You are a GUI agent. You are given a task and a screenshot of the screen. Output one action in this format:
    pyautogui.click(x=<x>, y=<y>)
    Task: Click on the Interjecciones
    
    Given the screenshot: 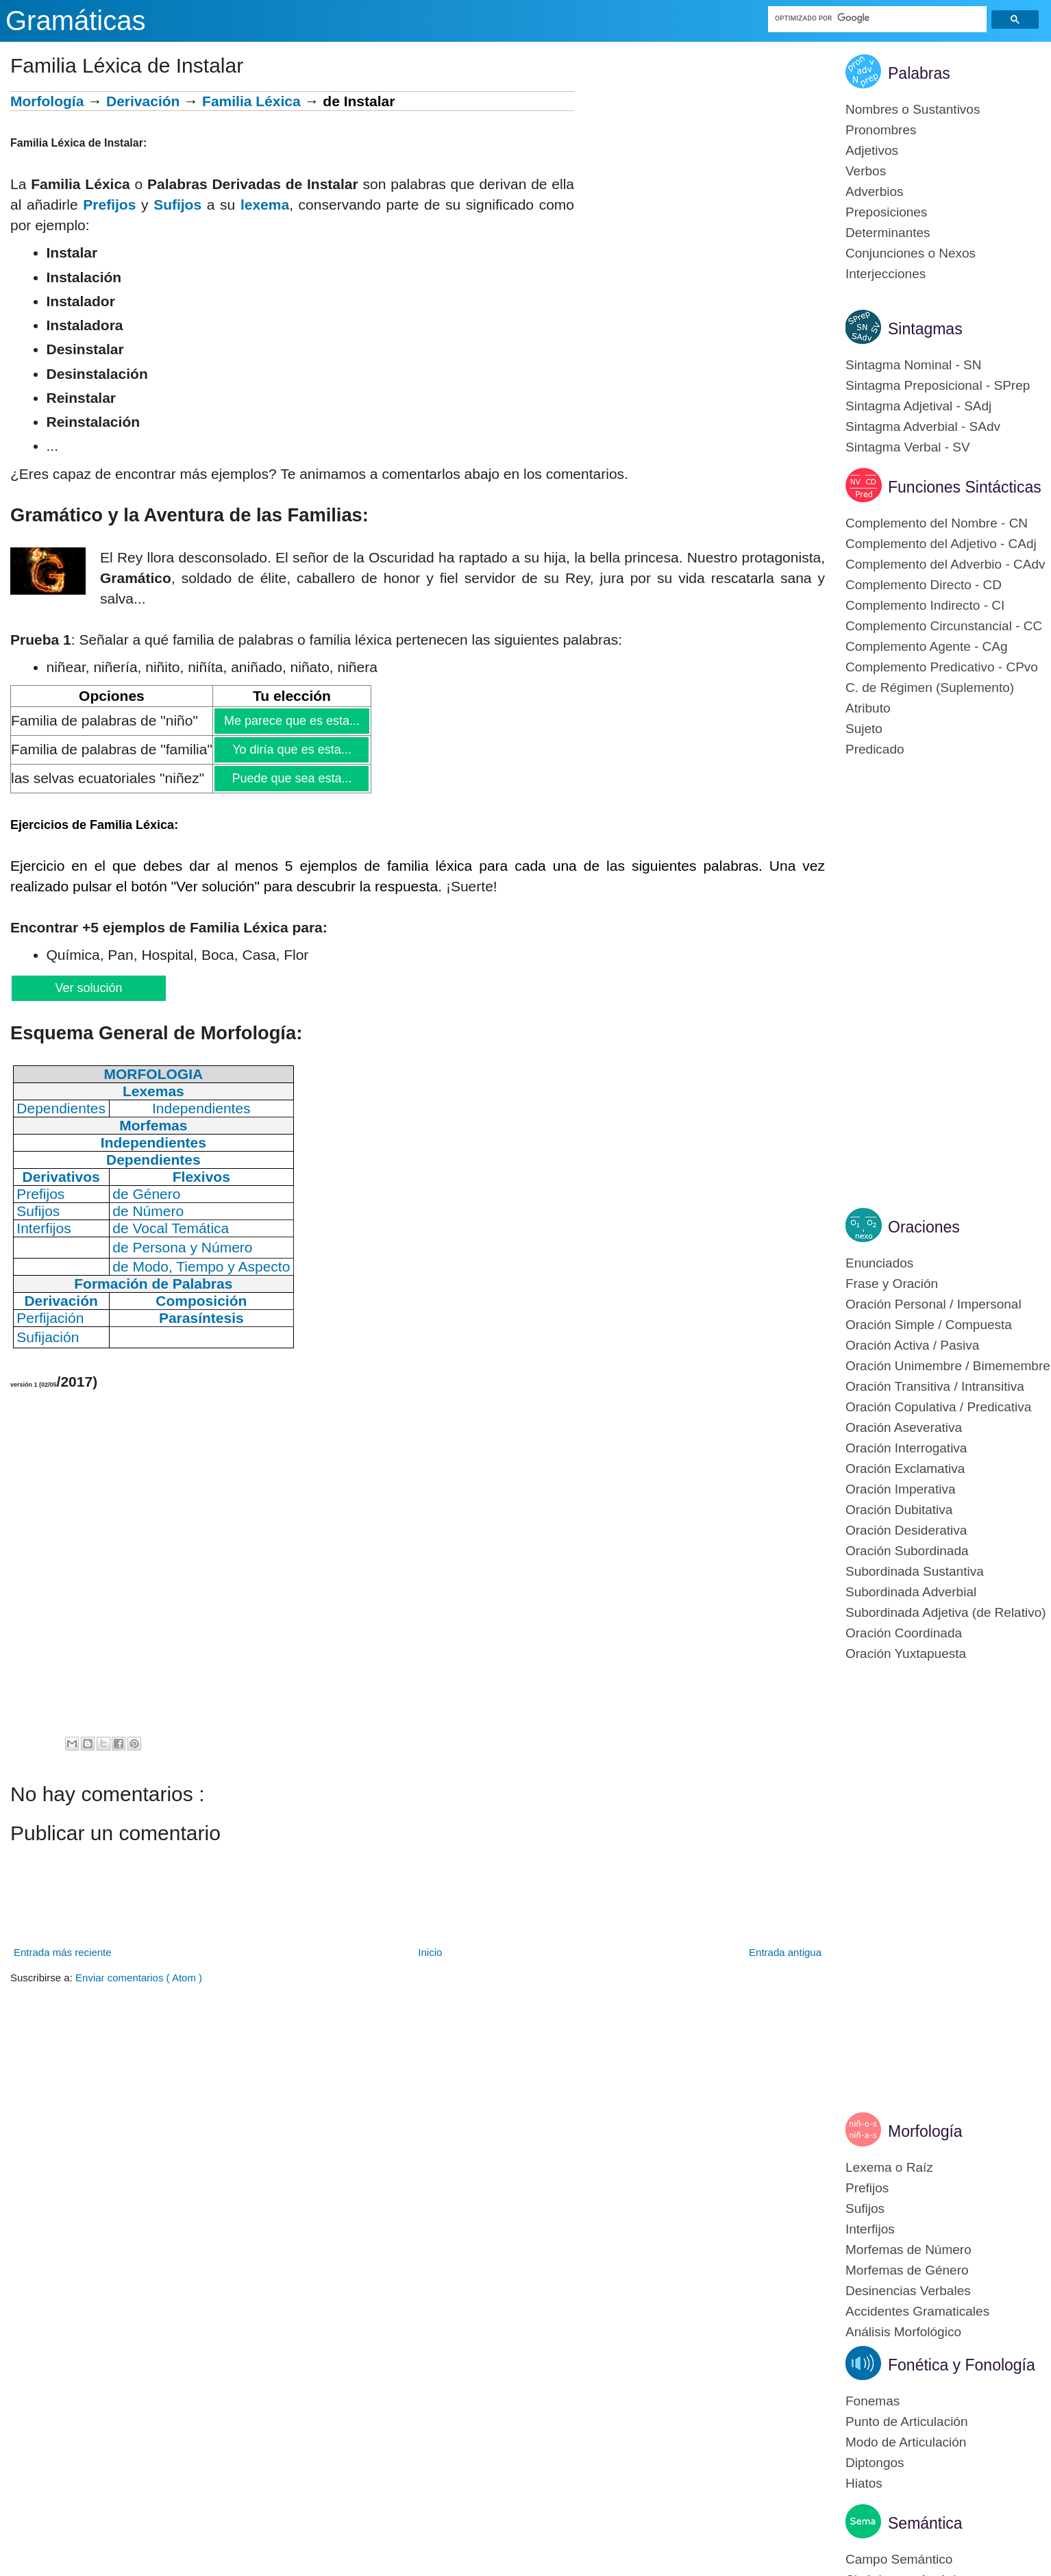 What is the action you would take?
    pyautogui.click(x=885, y=274)
    